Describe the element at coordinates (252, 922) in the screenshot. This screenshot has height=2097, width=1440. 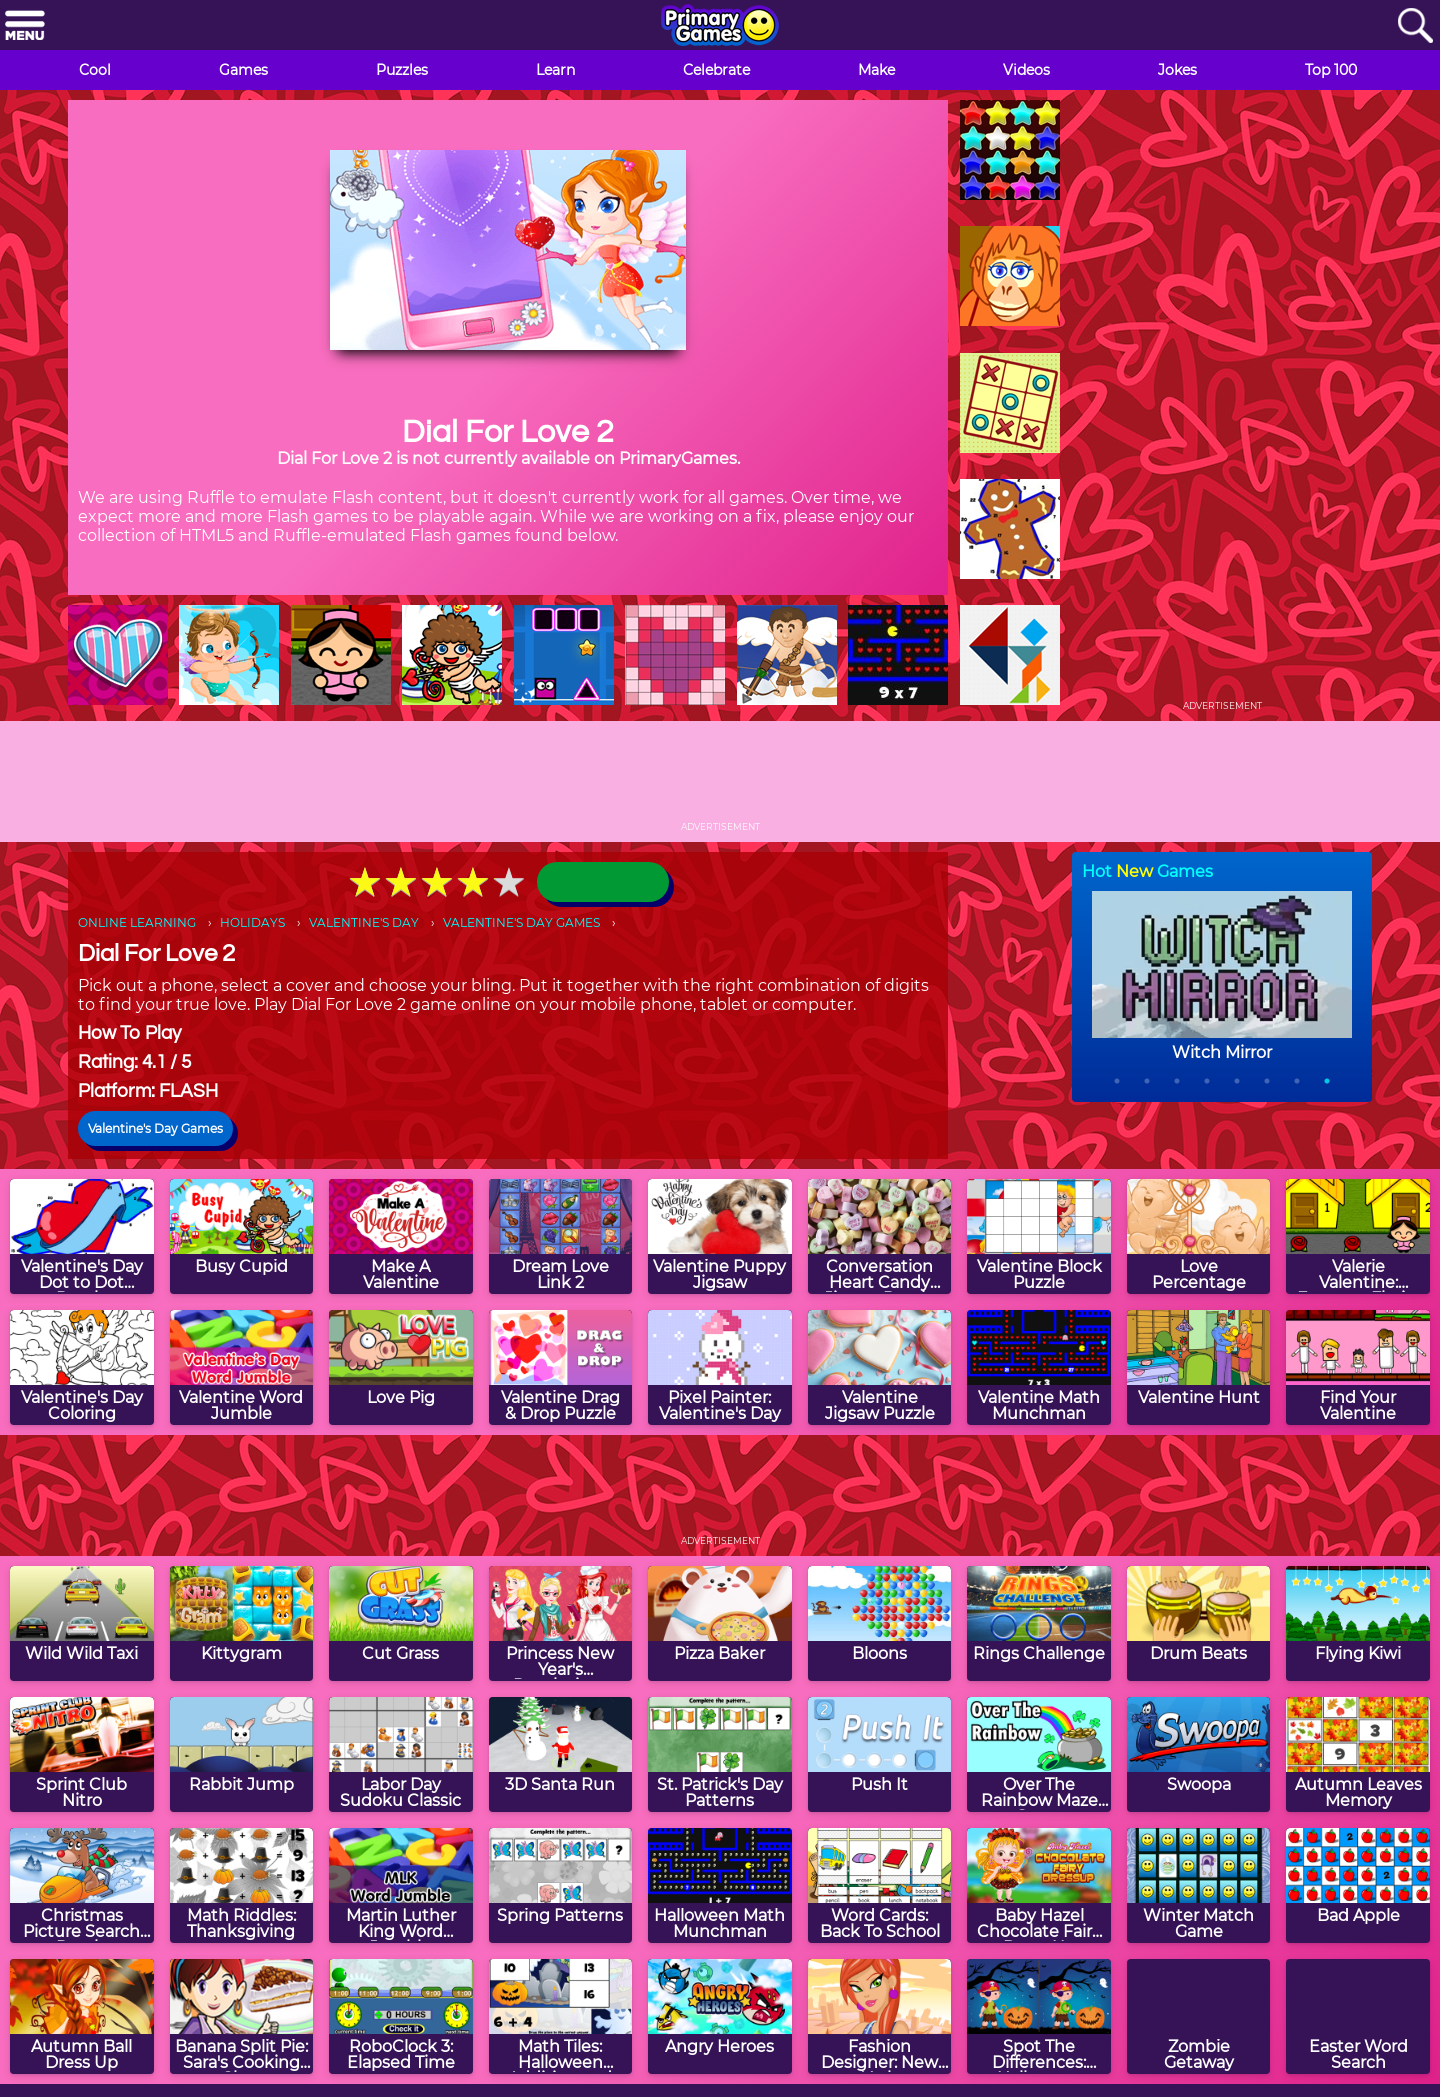
I see `HOLIDAYS` at that location.